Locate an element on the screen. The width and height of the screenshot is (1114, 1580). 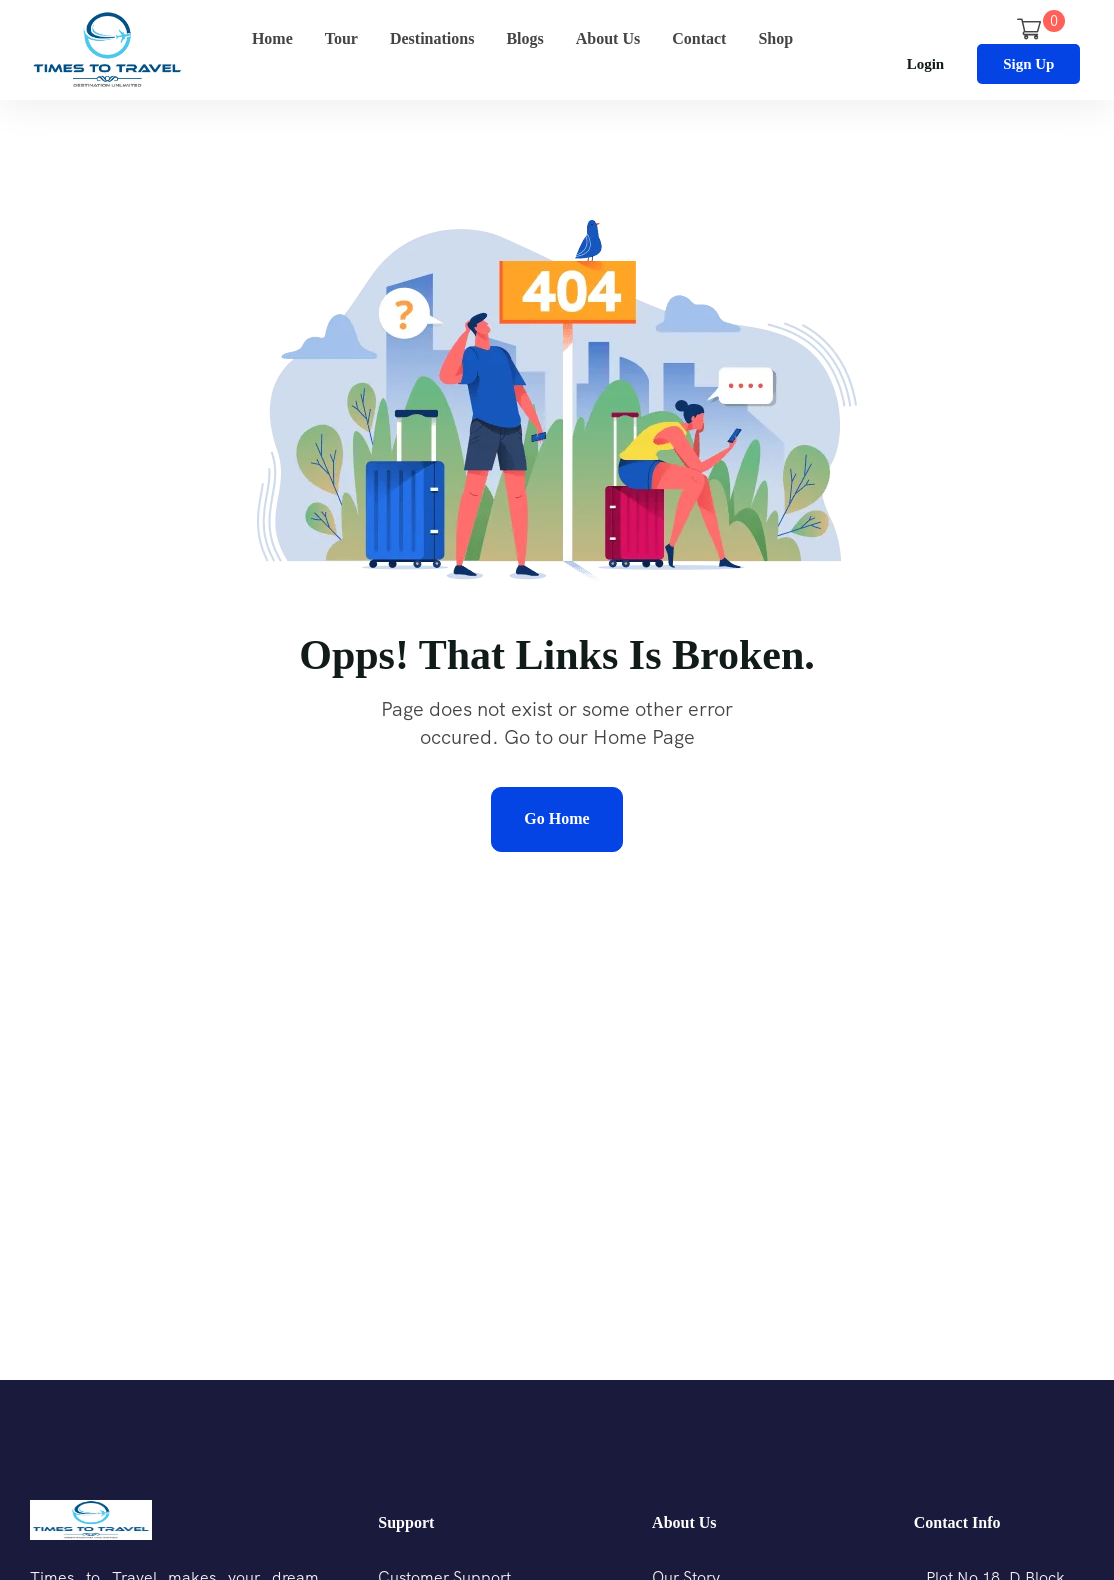
Go Home is located at coordinates (556, 818).